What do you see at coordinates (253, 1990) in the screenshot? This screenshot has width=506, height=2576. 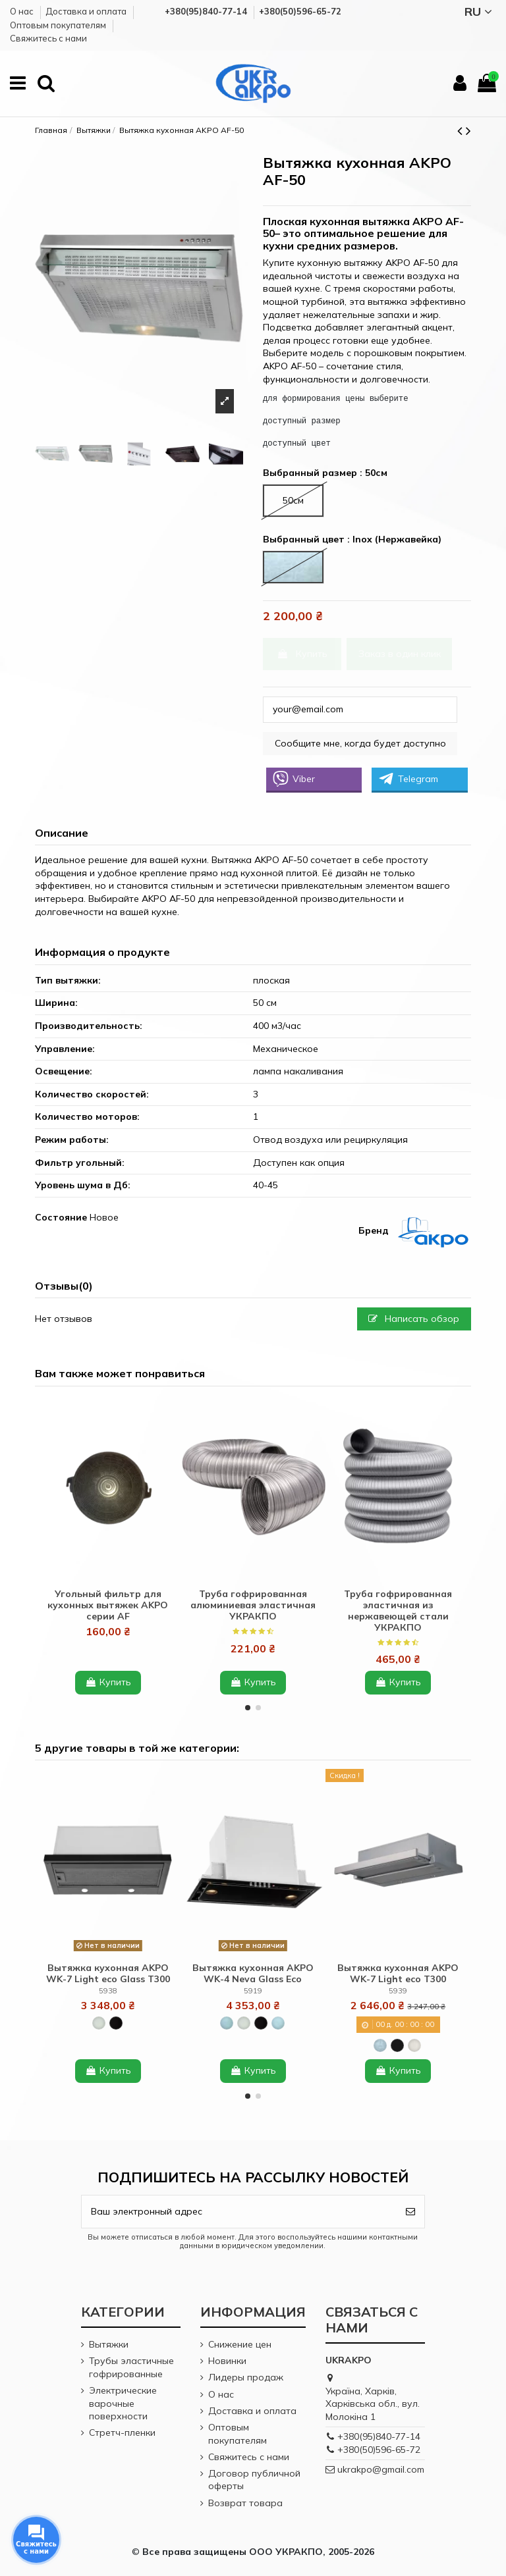 I see `5919` at bounding box center [253, 1990].